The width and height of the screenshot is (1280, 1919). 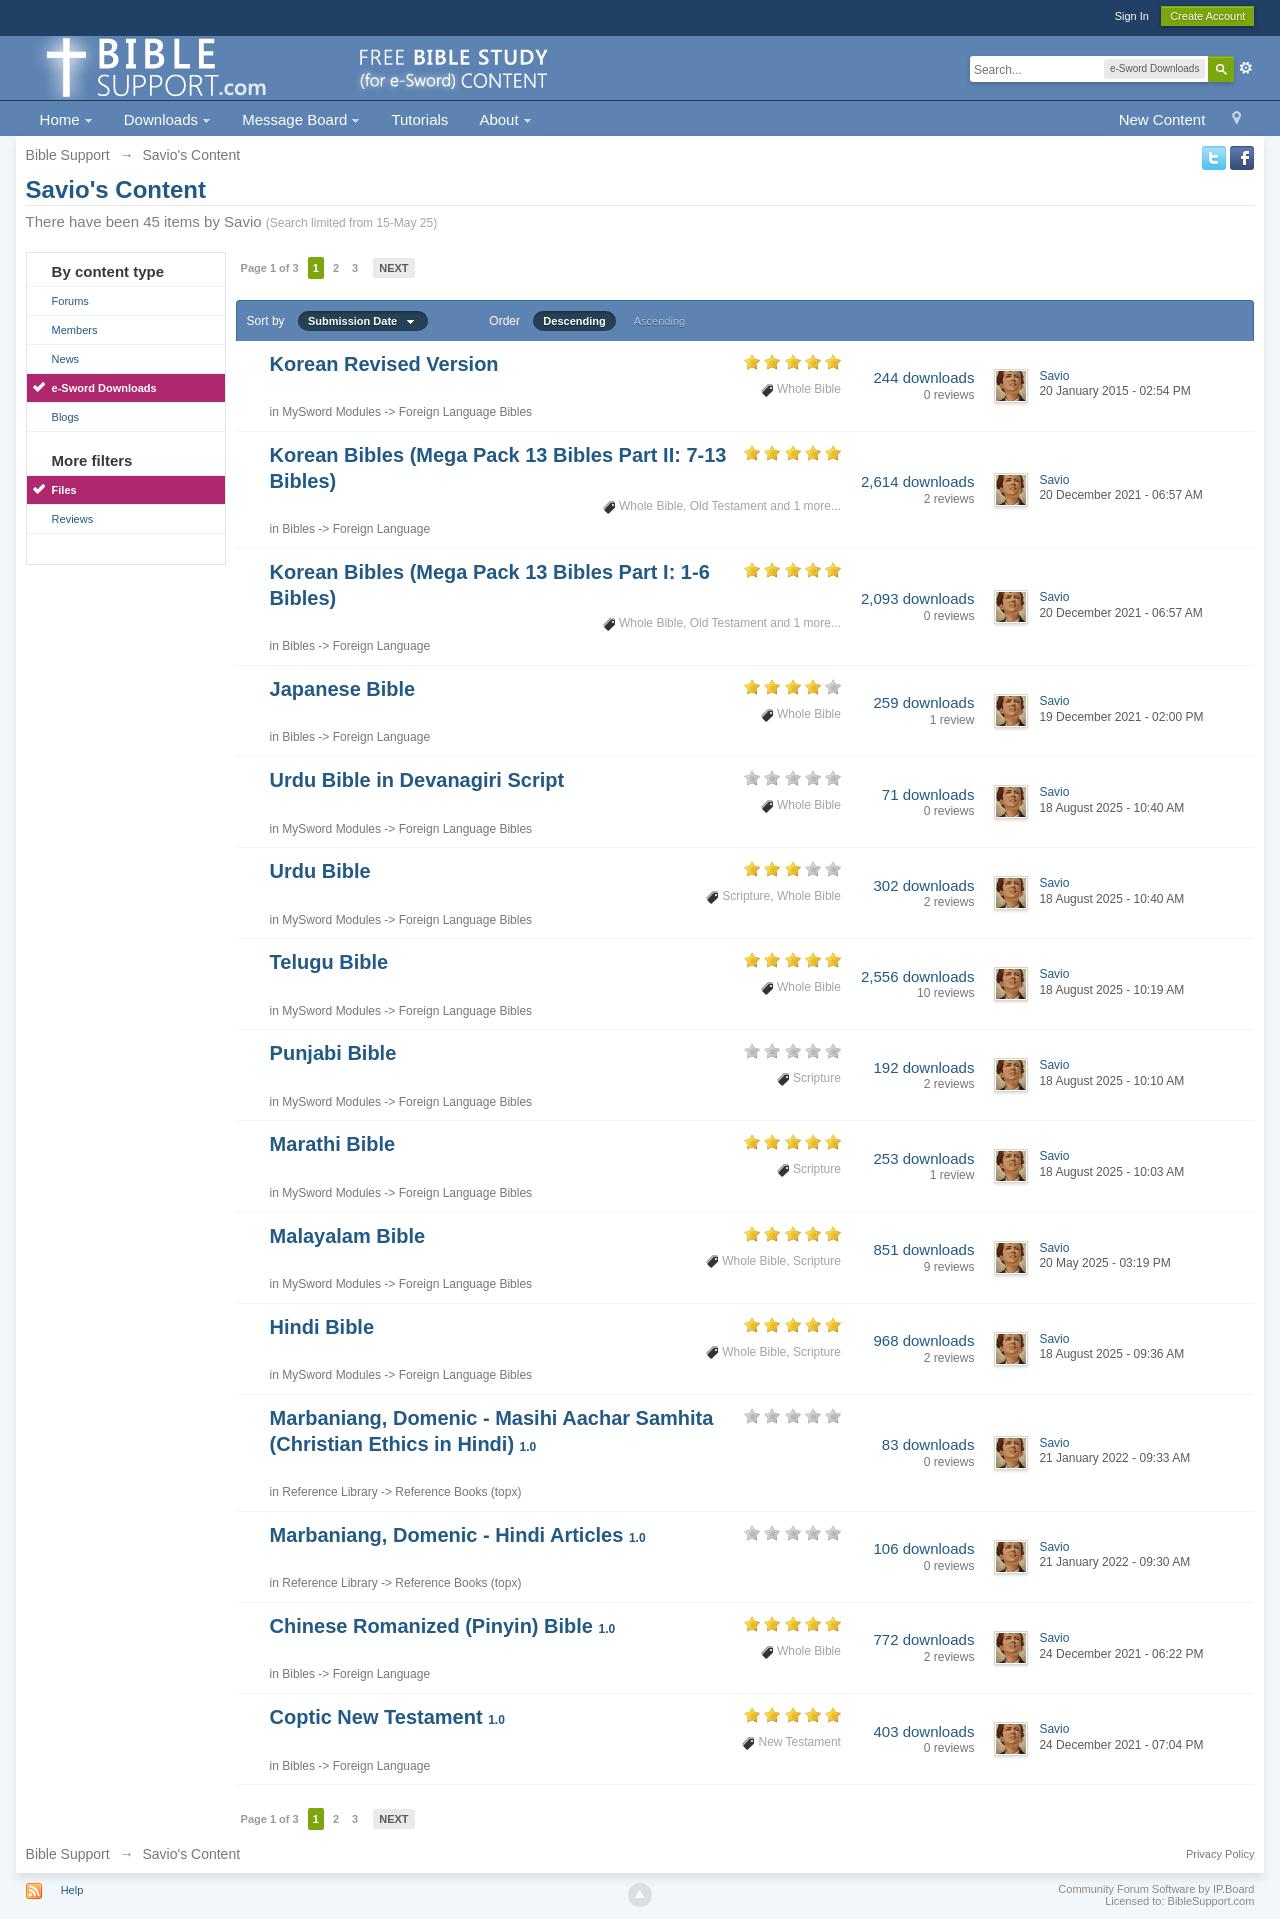 What do you see at coordinates (1207, 16) in the screenshot?
I see `Create Account` at bounding box center [1207, 16].